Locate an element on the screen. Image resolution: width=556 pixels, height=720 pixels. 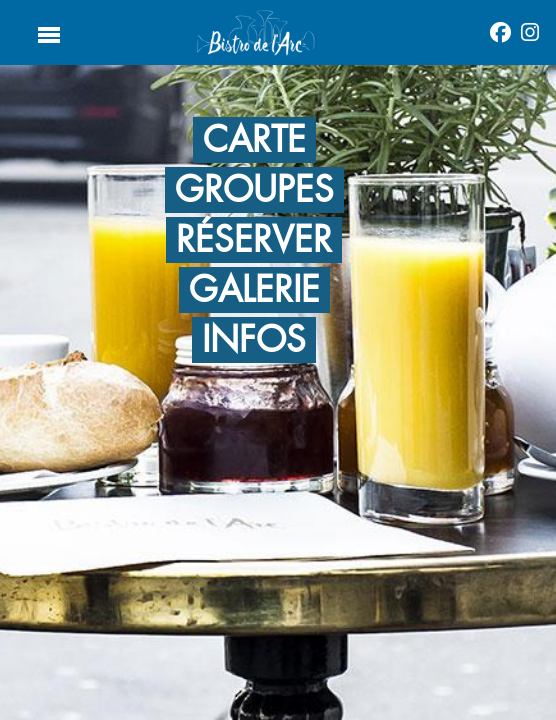
CARTE is located at coordinates (254, 140).